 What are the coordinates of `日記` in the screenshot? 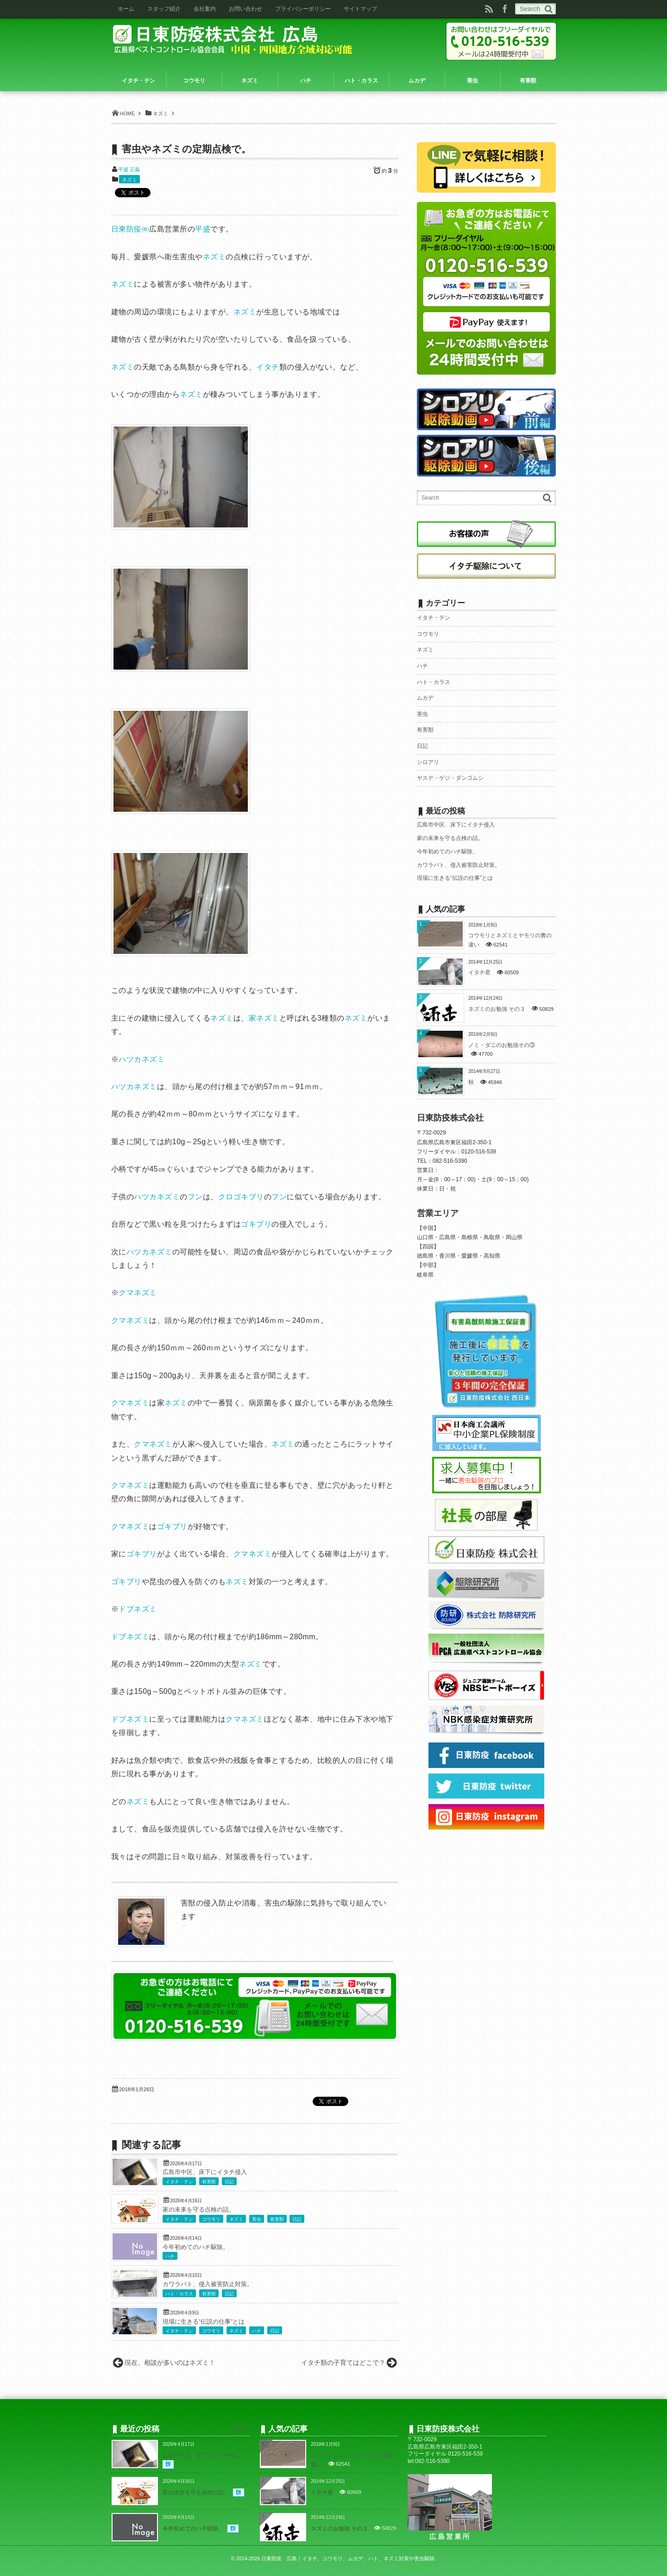 It's located at (229, 2181).